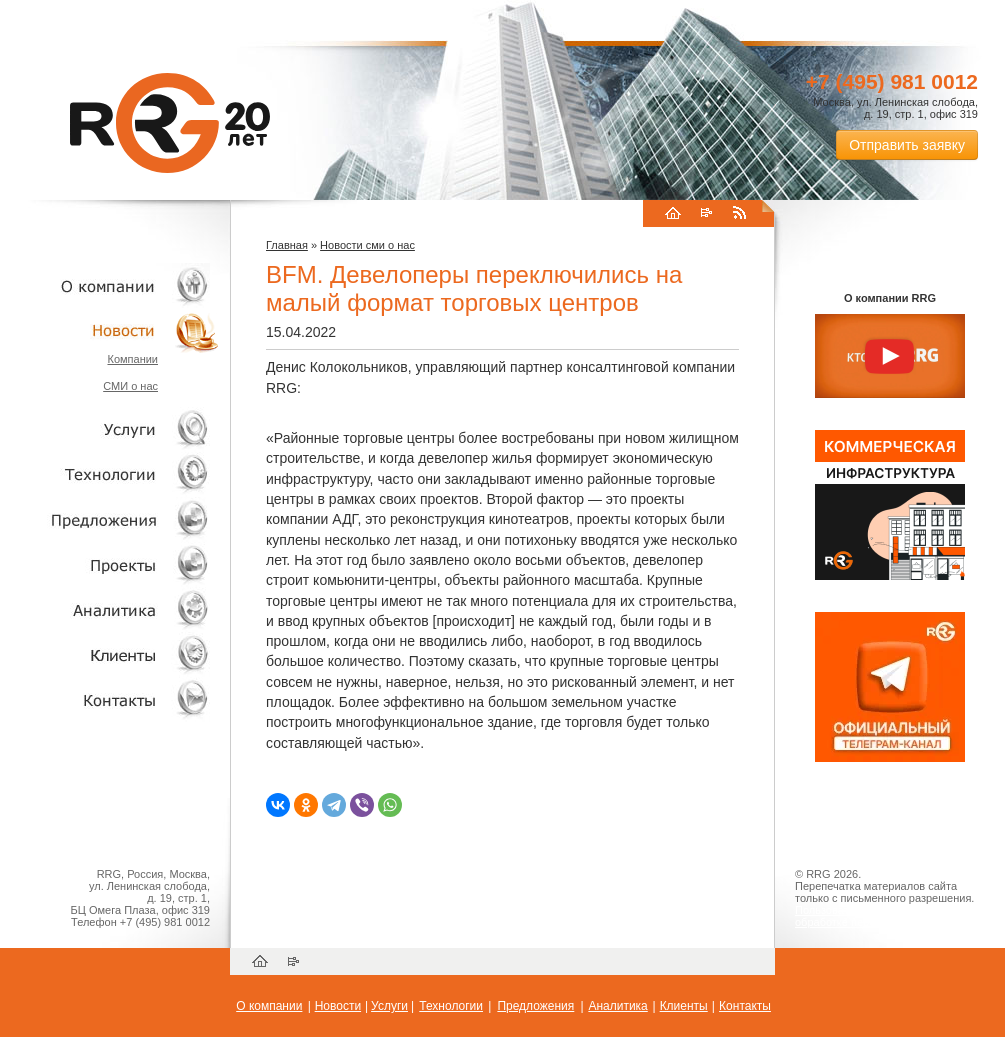 Image resolution: width=1005 pixels, height=1037 pixels. Describe the element at coordinates (115, 330) in the screenshot. I see `Новости` at that location.